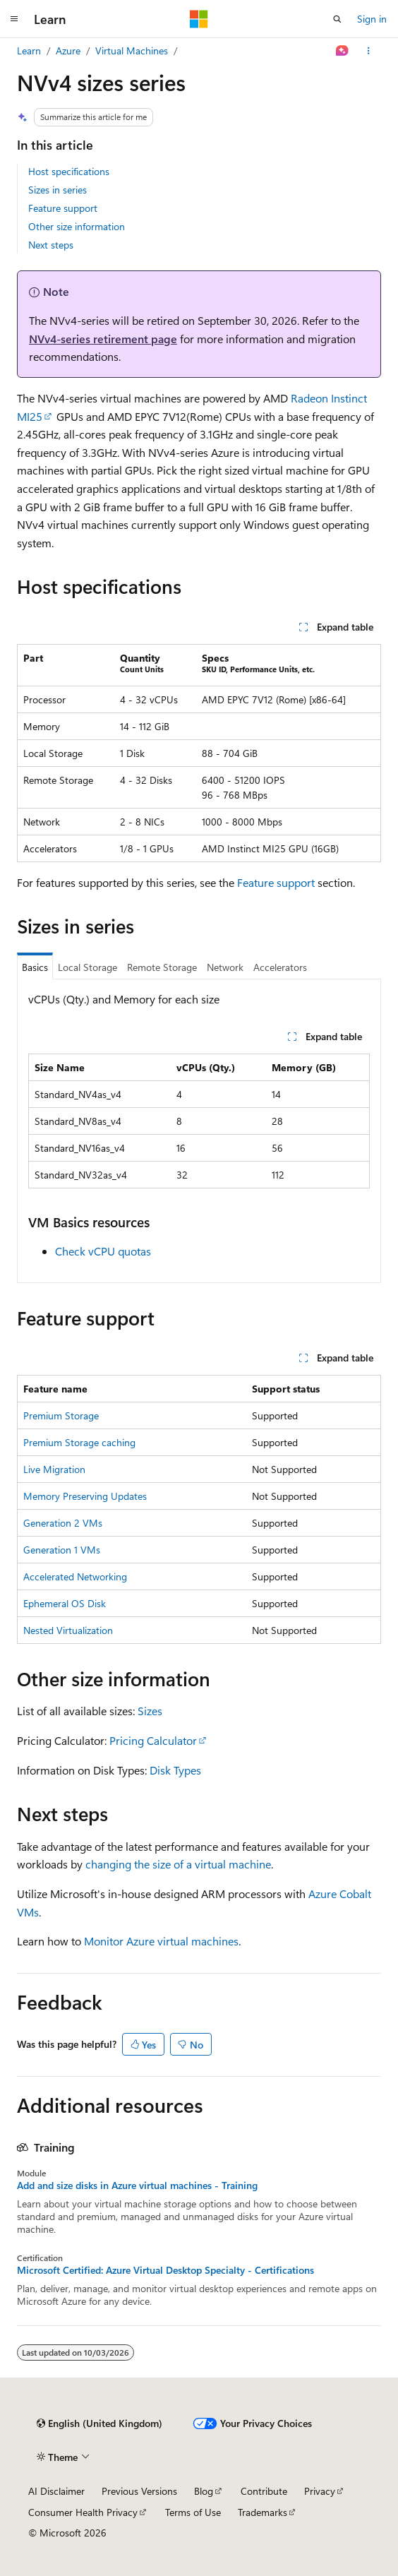  I want to click on NVv4-series retirement page, so click(103, 338).